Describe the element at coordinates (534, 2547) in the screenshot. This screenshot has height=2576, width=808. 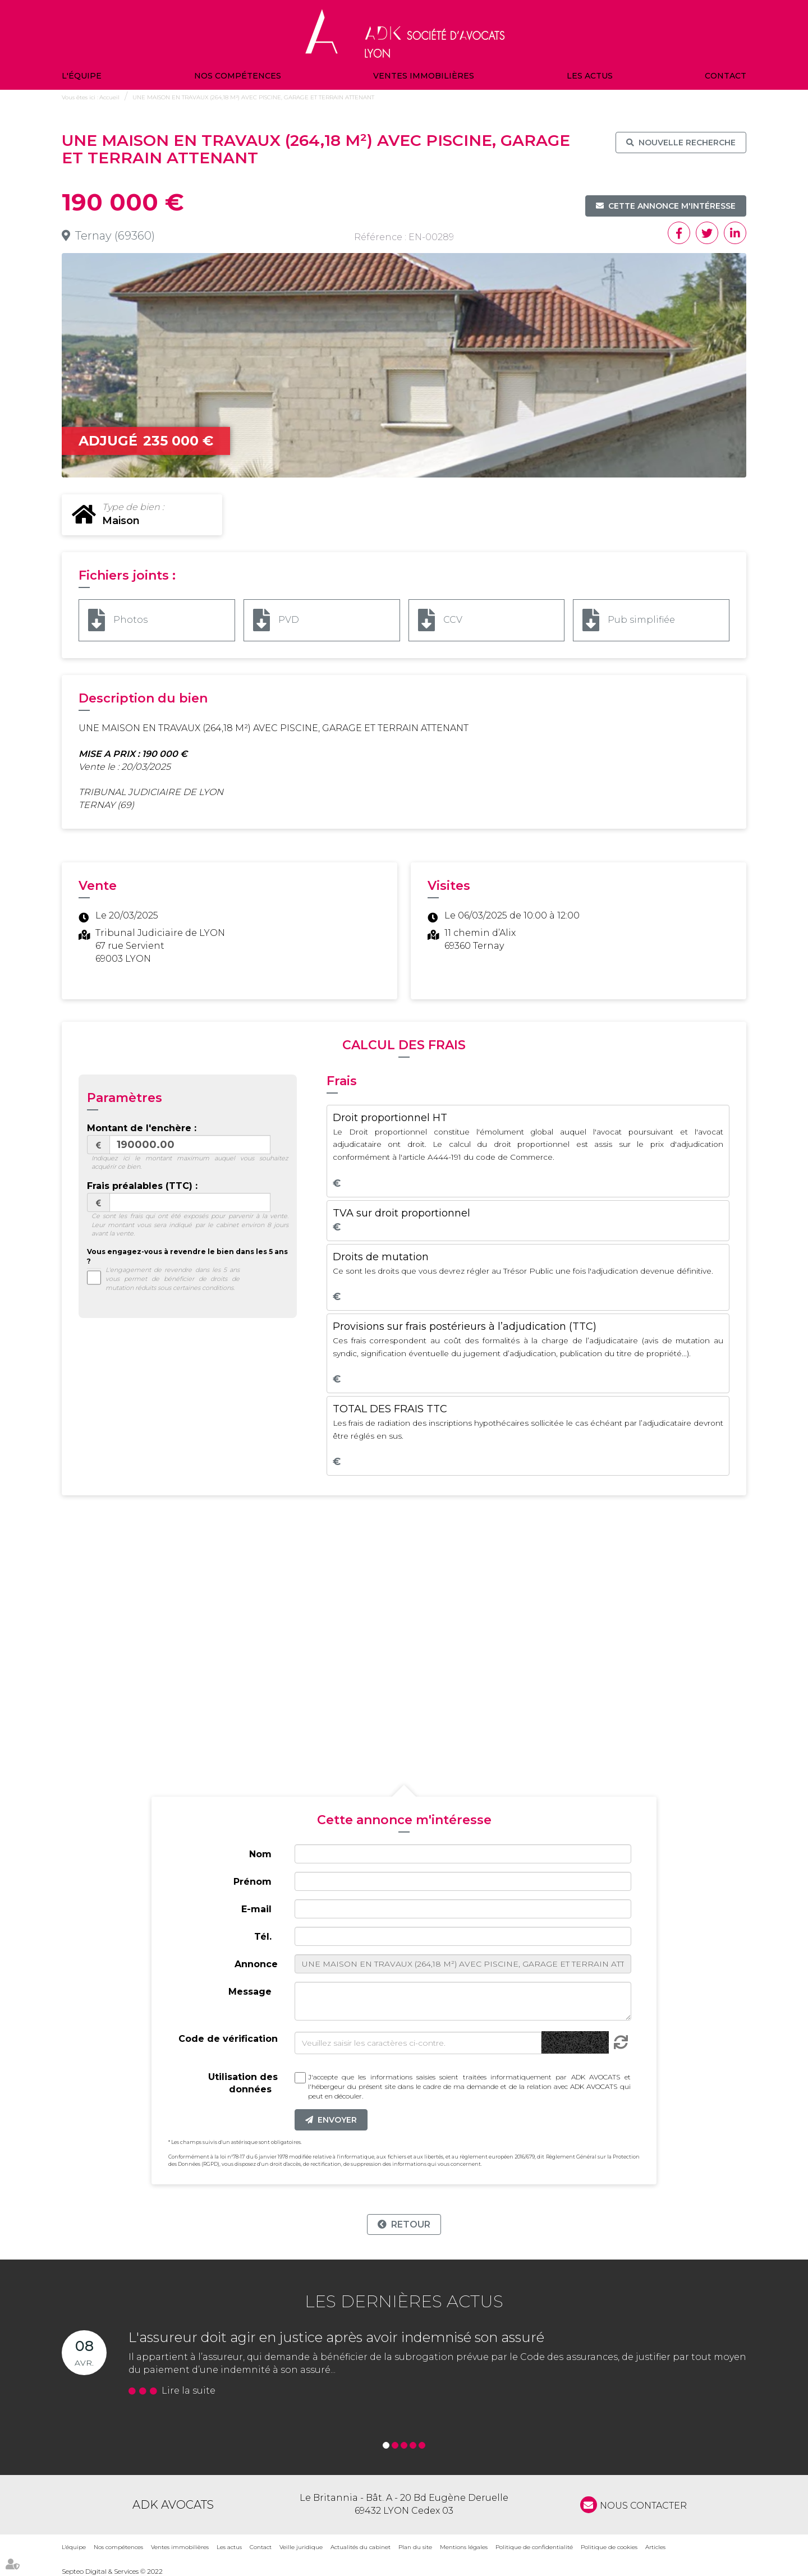
I see `Politique de confidentialité` at that location.